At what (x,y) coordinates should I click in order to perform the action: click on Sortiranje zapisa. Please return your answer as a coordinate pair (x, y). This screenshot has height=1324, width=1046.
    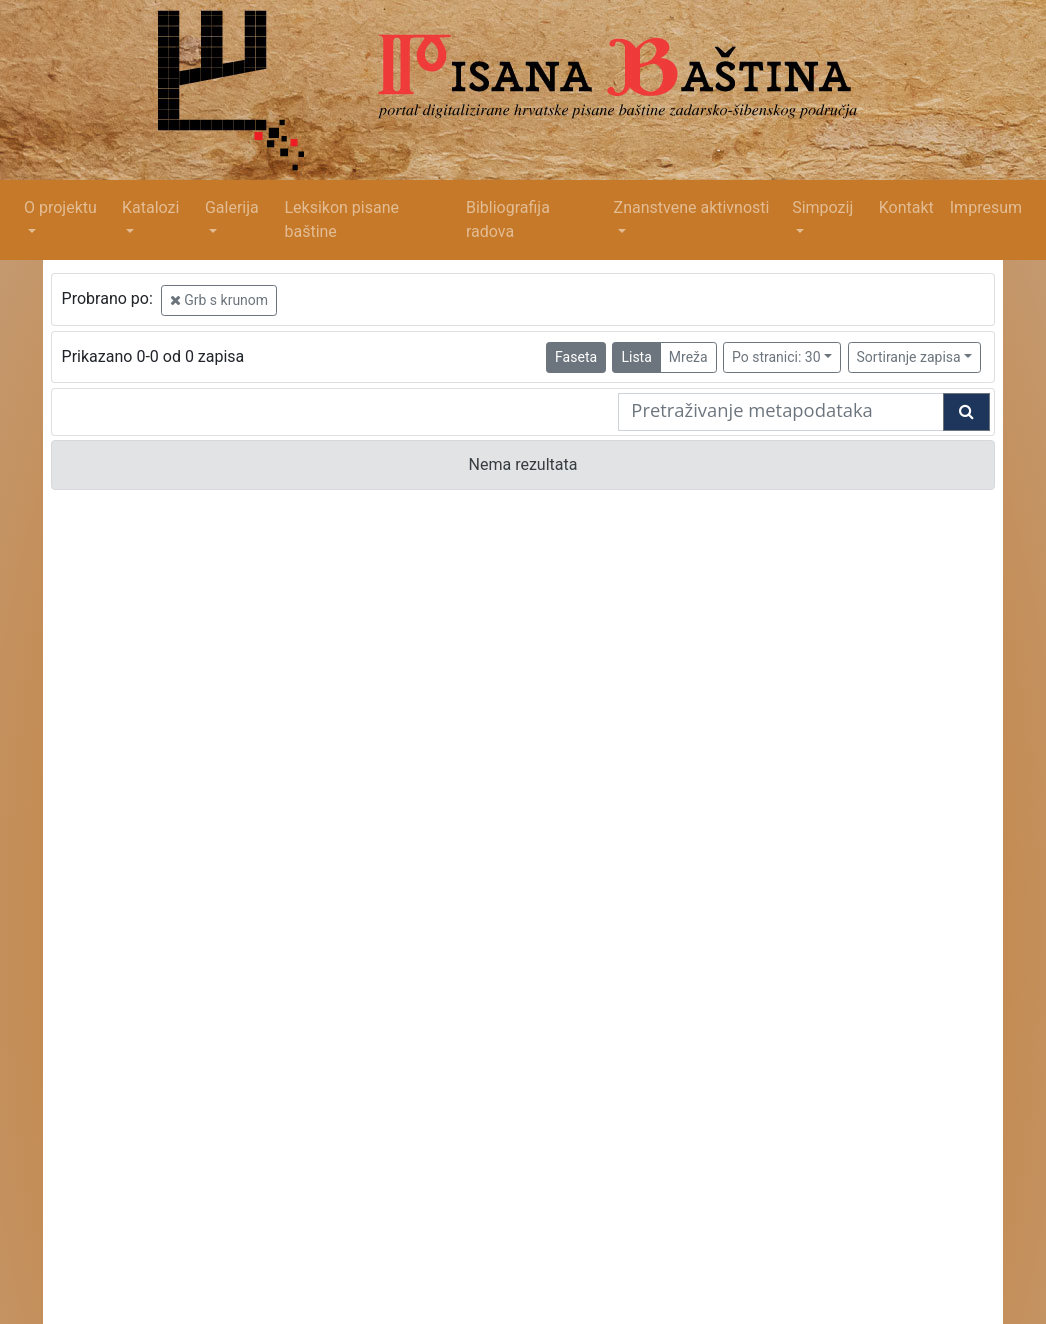
    Looking at the image, I should click on (909, 357).